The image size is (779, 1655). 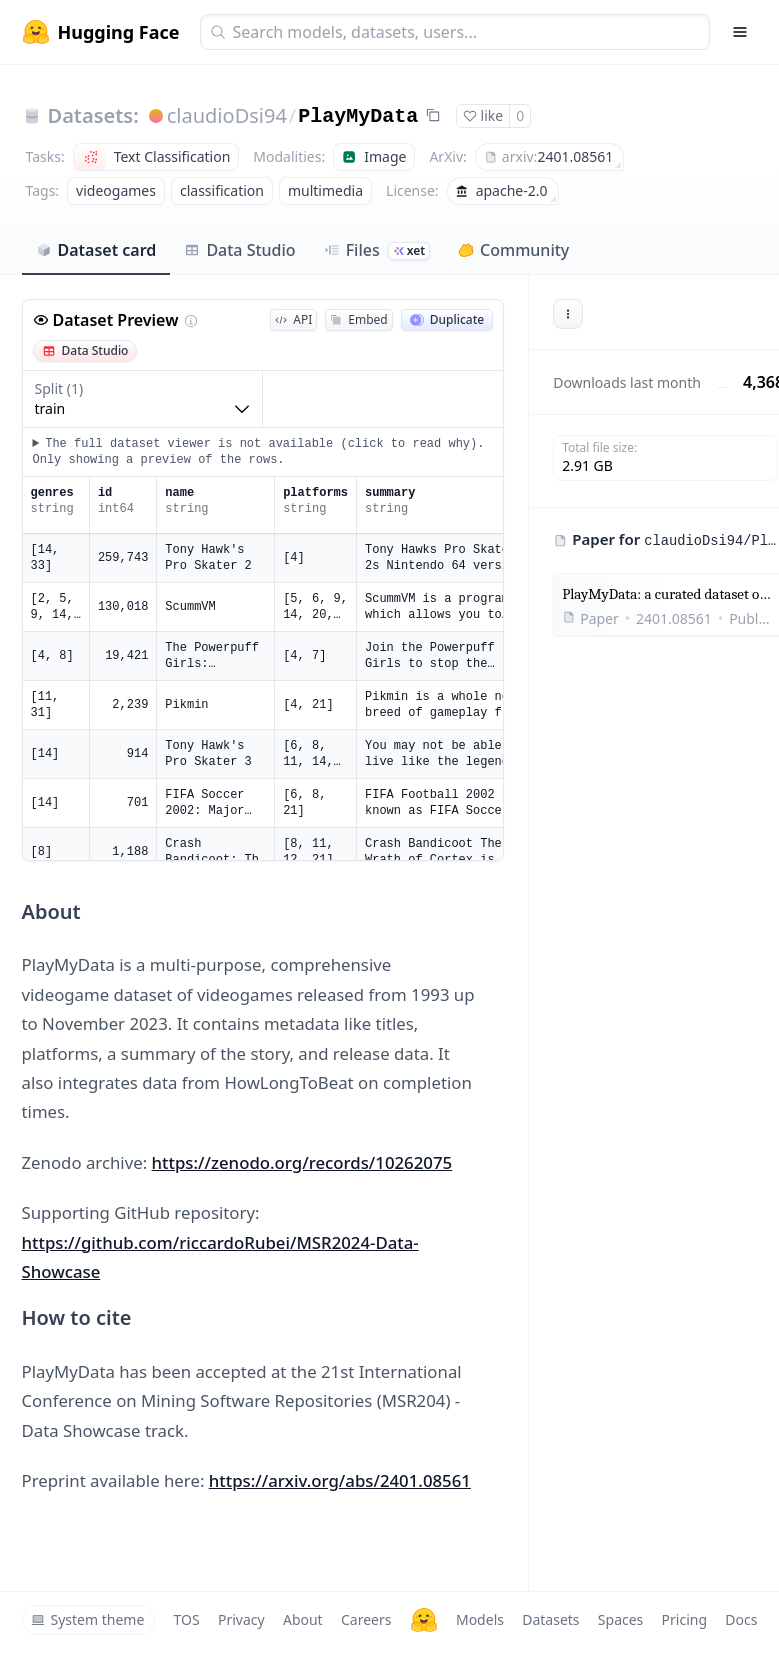 What do you see at coordinates (620, 1619) in the screenshot?
I see `Spaces` at bounding box center [620, 1619].